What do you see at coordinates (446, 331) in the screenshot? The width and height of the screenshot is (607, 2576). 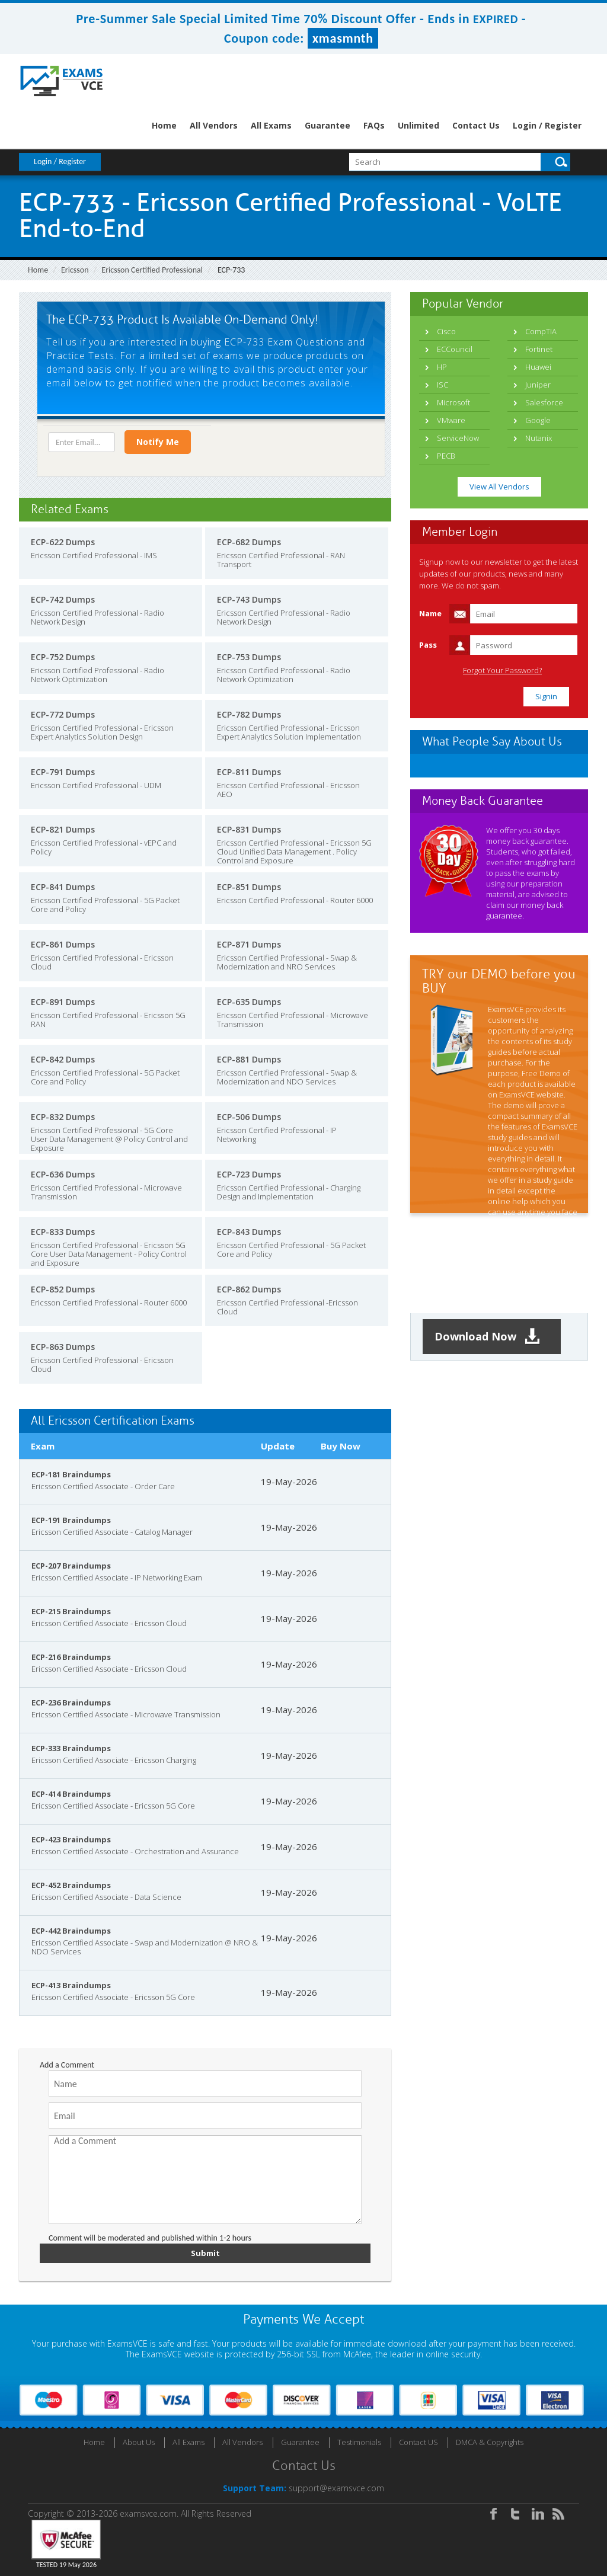 I see `Cisco` at bounding box center [446, 331].